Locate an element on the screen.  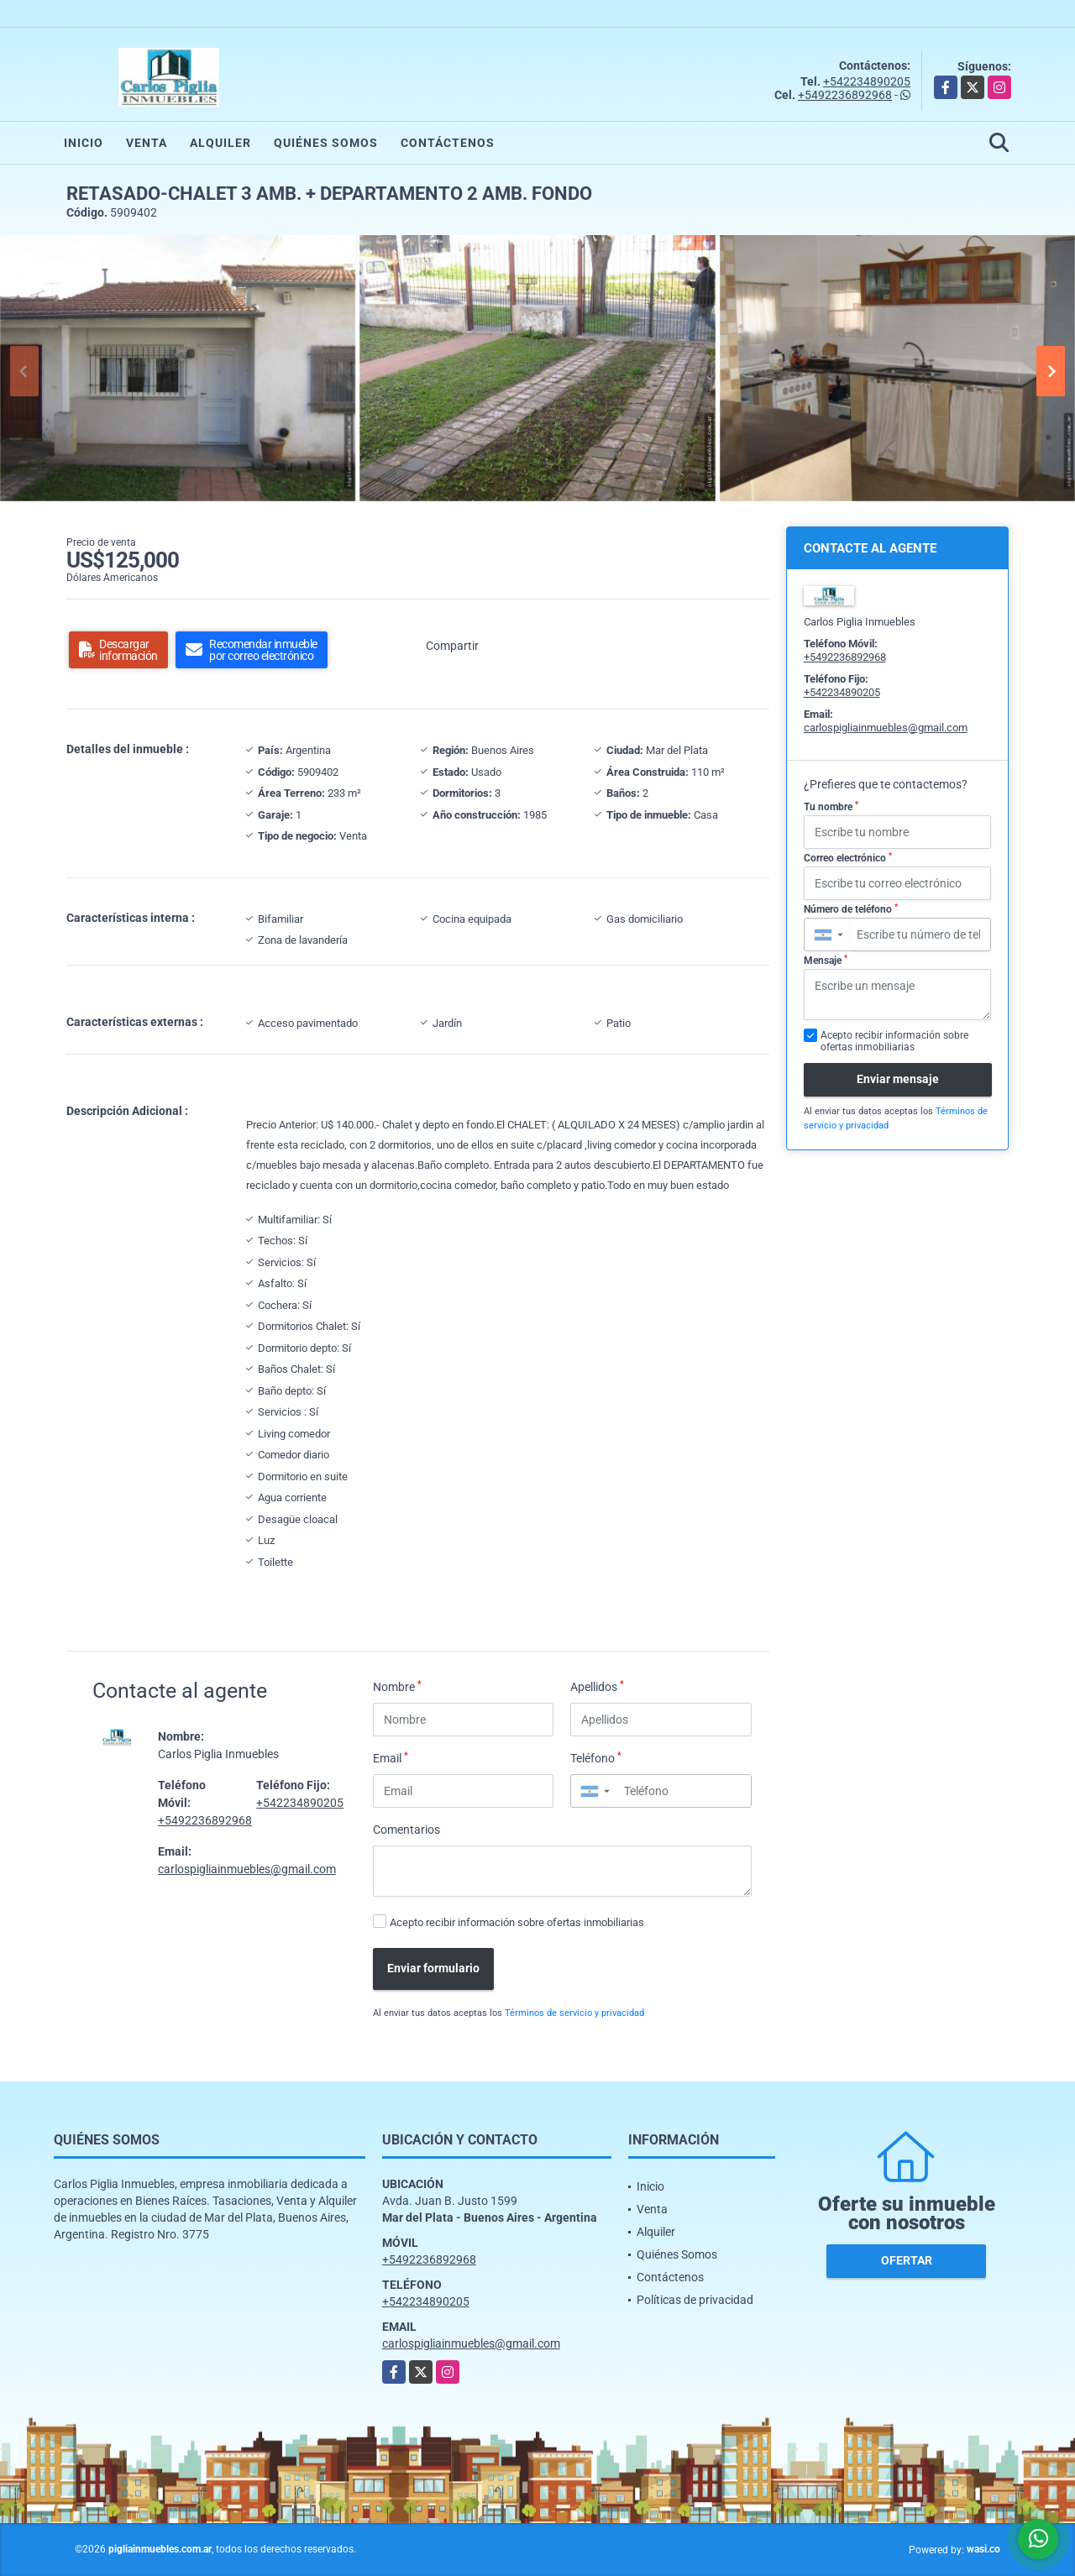
Venta is located at coordinates (146, 142).